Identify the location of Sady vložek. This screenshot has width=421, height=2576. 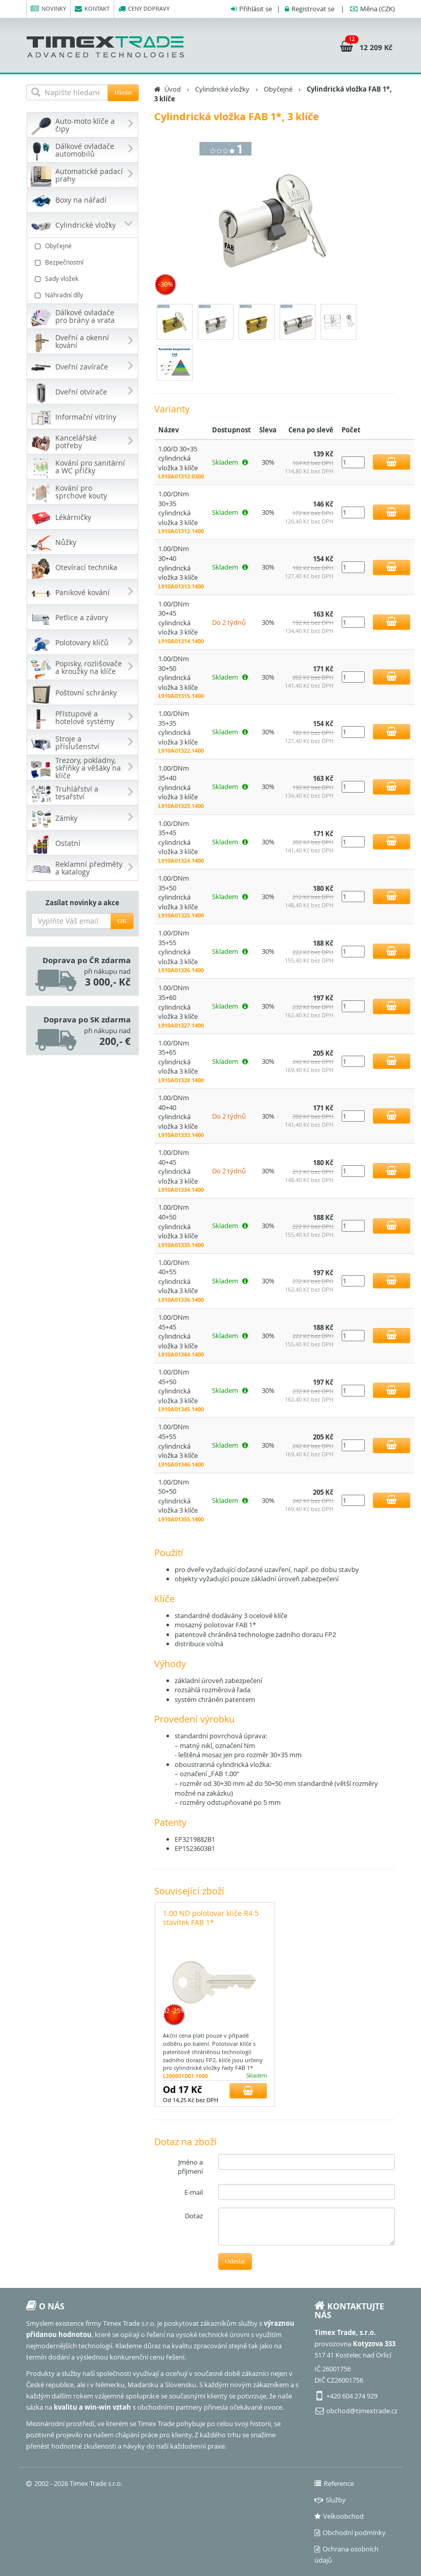
(84, 278).